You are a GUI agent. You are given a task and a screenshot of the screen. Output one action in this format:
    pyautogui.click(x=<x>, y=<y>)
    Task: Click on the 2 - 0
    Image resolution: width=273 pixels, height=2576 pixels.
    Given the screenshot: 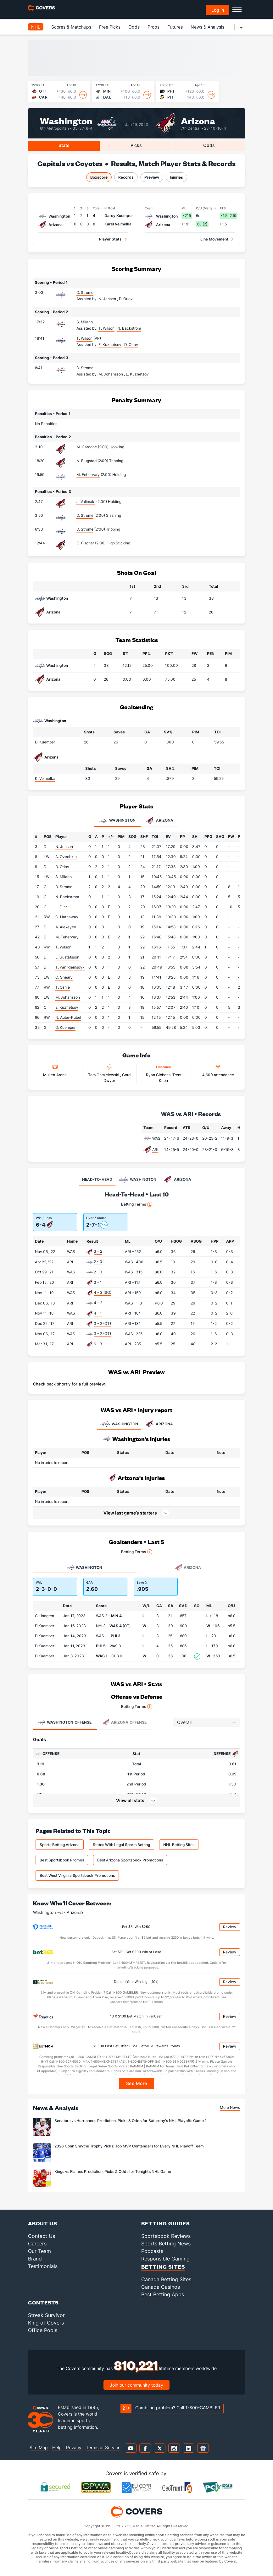 What is the action you would take?
    pyautogui.click(x=98, y=1261)
    